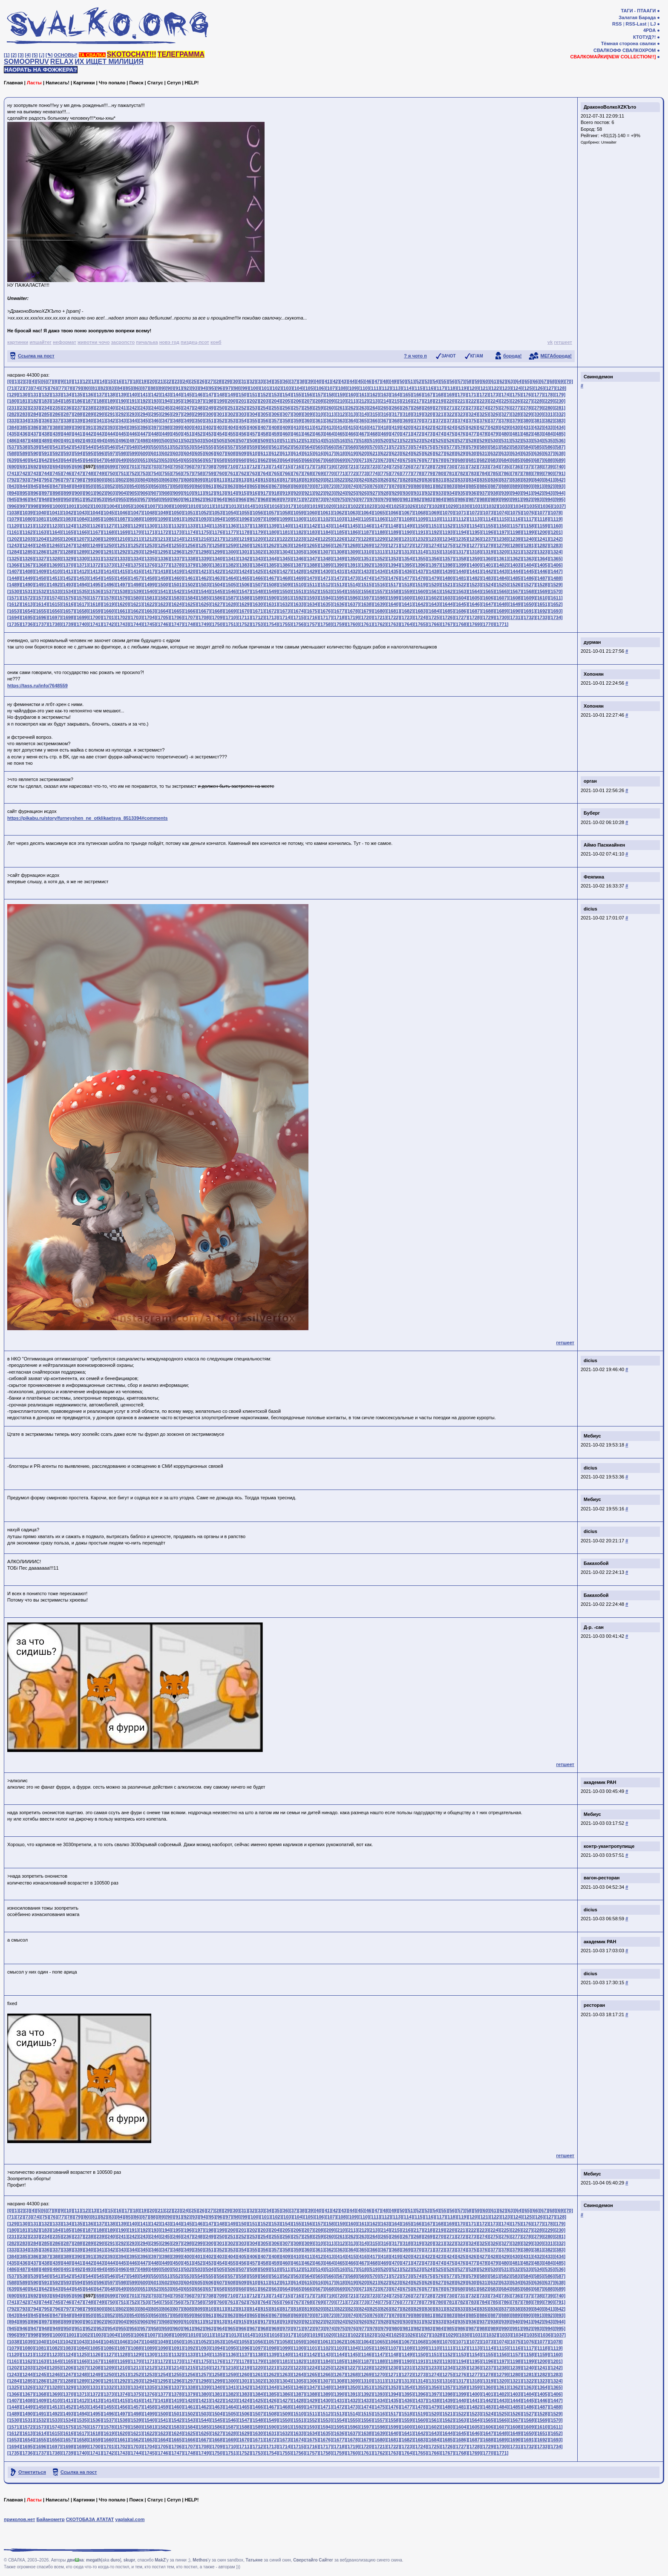  I want to click on [1198], so click(515, 532).